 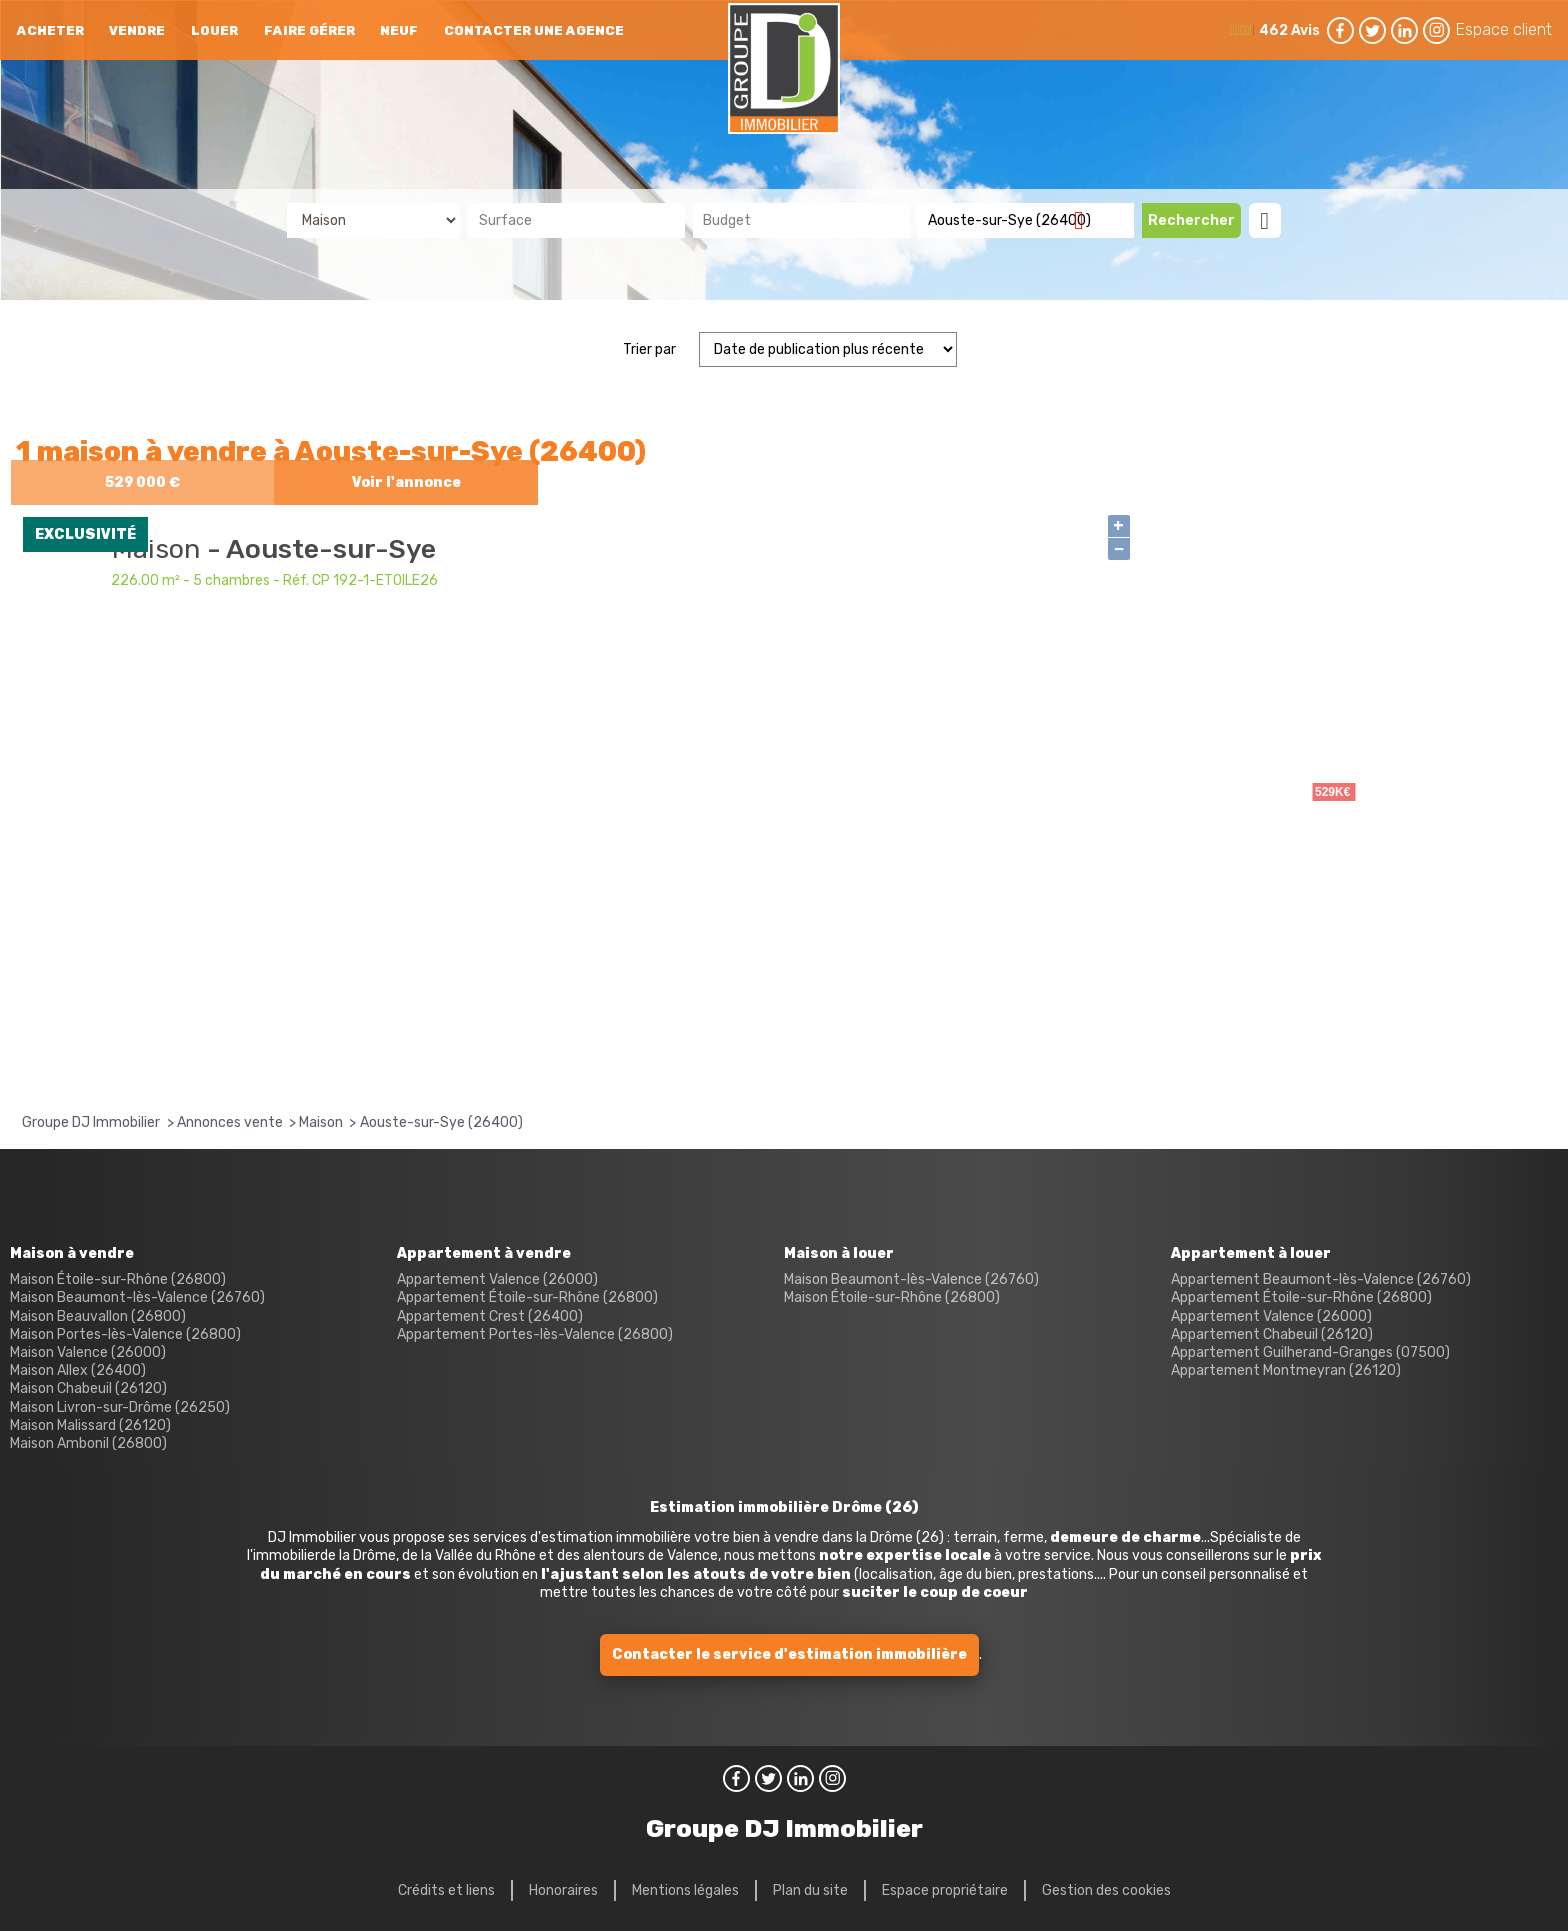 What do you see at coordinates (50, 30) in the screenshot?
I see `Acheter` at bounding box center [50, 30].